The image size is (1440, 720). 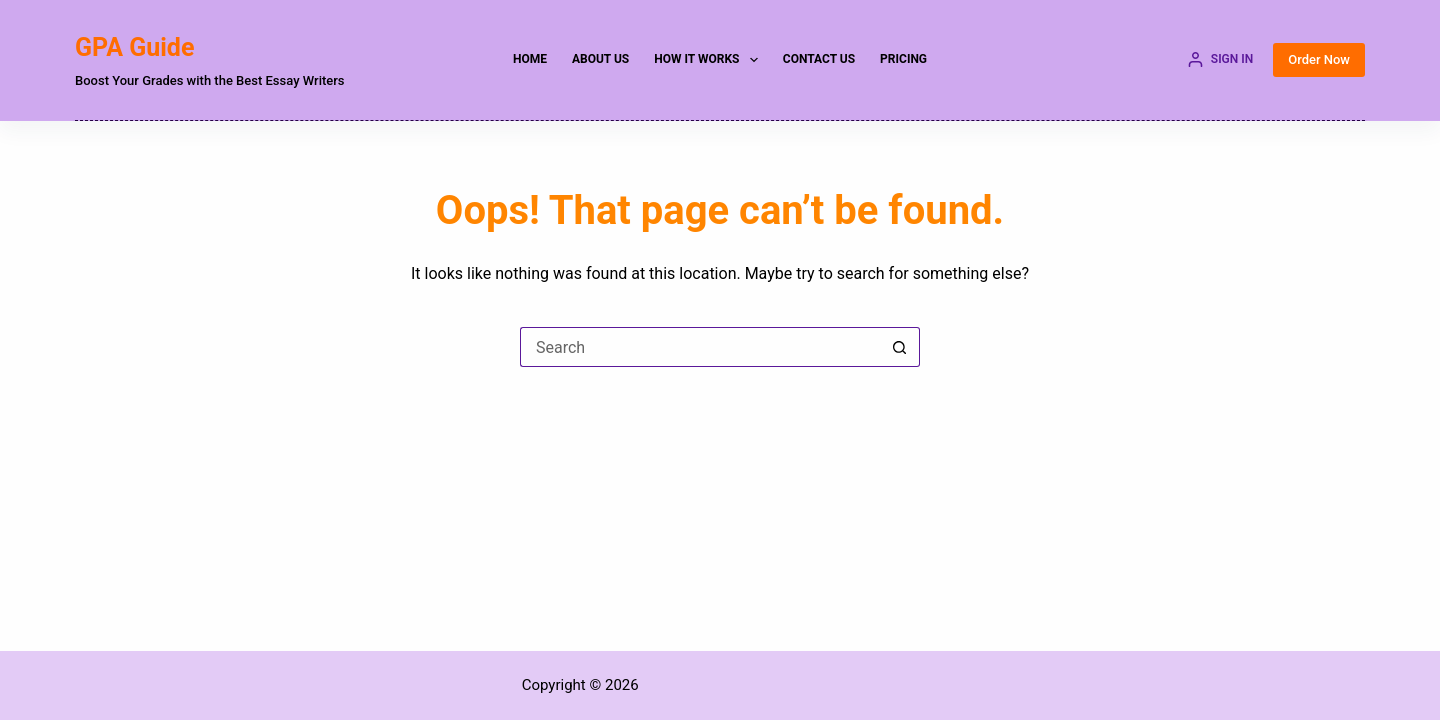 What do you see at coordinates (134, 47) in the screenshot?
I see `GPA Guide` at bounding box center [134, 47].